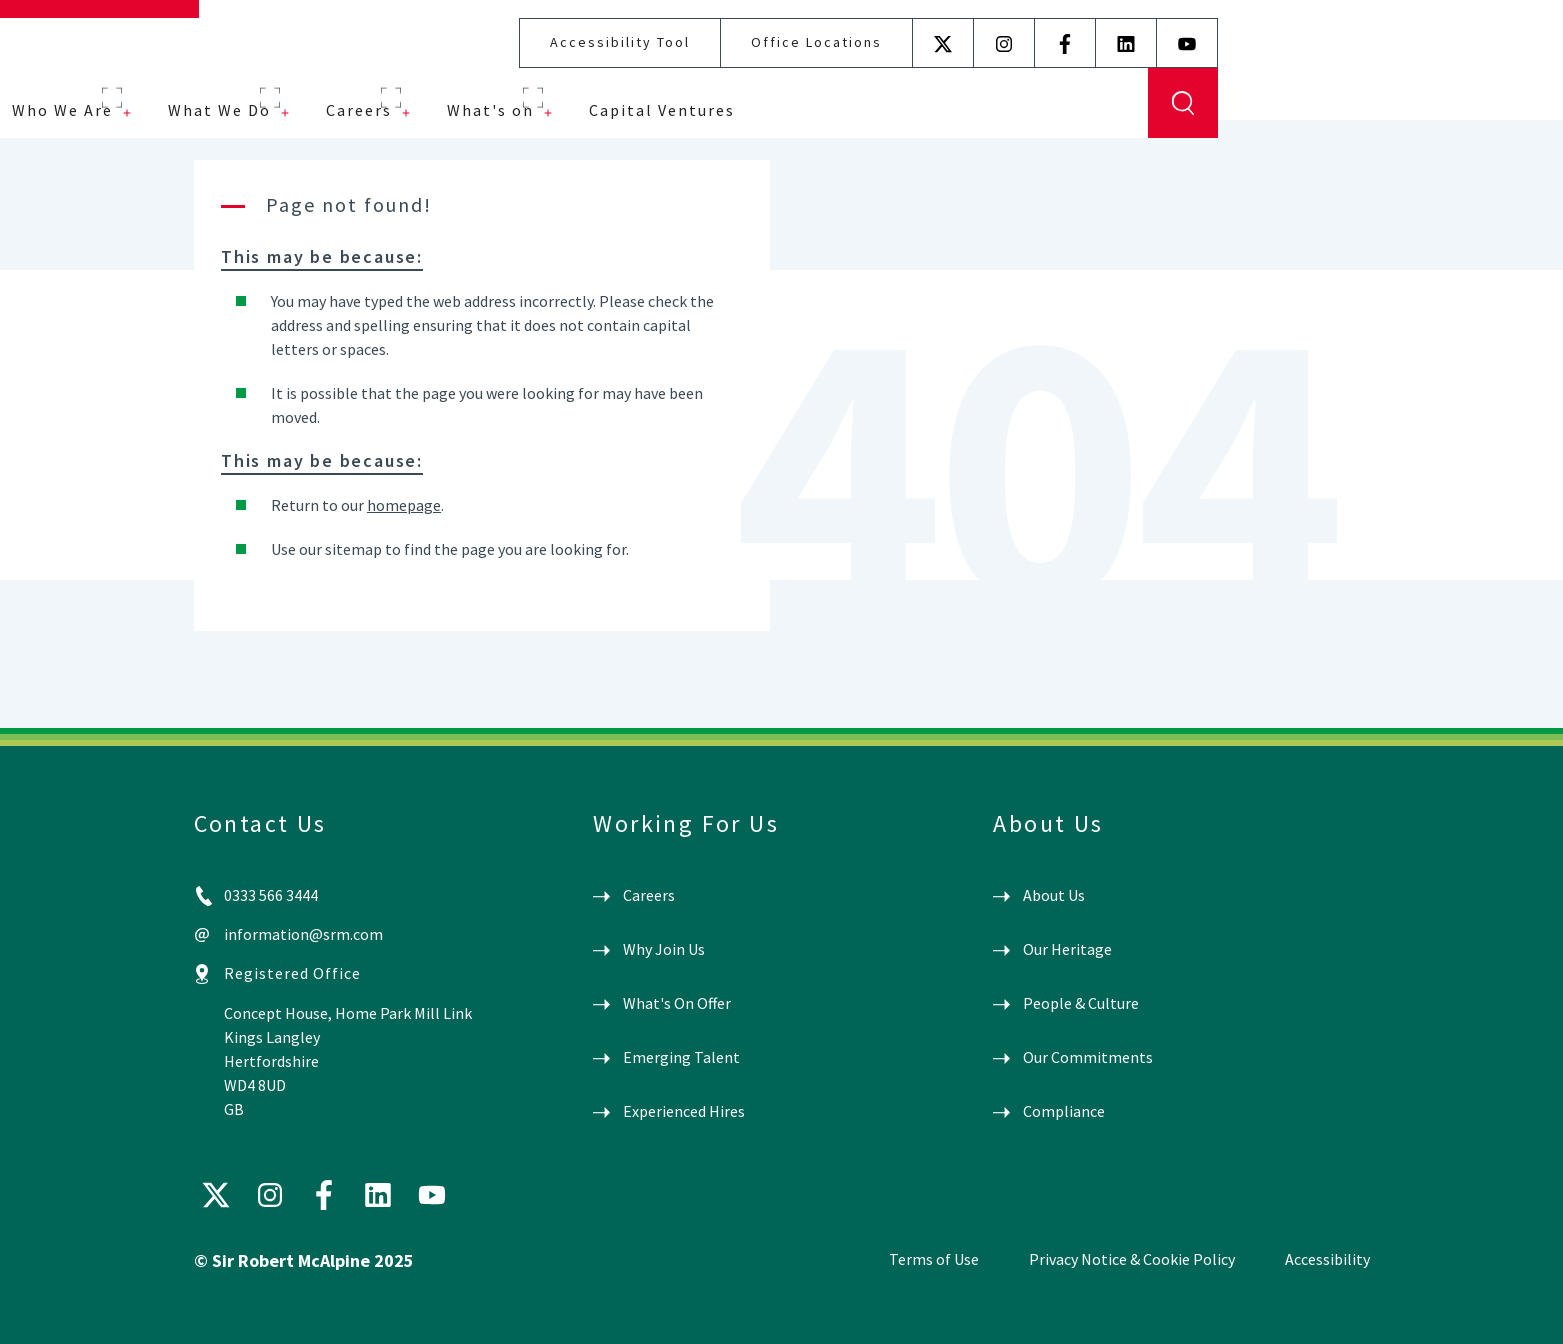  Describe the element at coordinates (303, 934) in the screenshot. I see `information@srm.com` at that location.